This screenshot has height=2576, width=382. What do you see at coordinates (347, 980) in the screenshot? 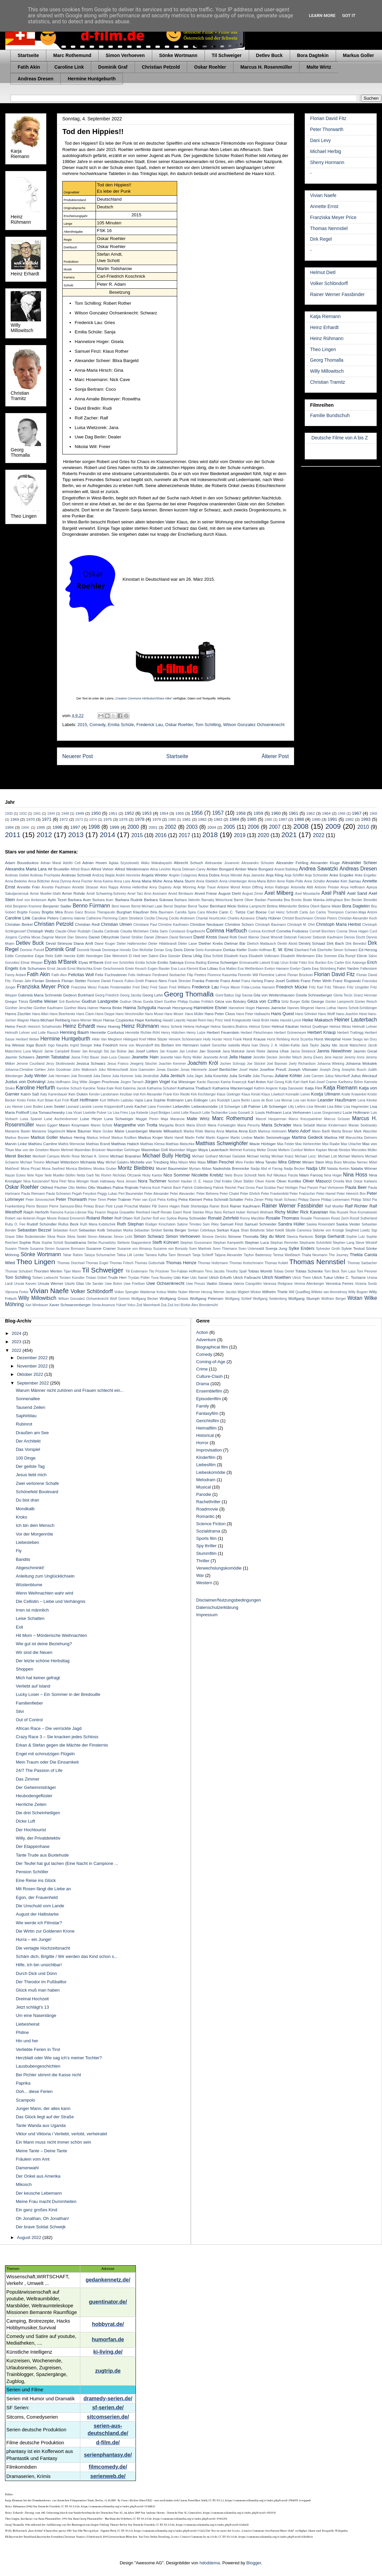
I see `Franz Rogowski` at bounding box center [347, 980].